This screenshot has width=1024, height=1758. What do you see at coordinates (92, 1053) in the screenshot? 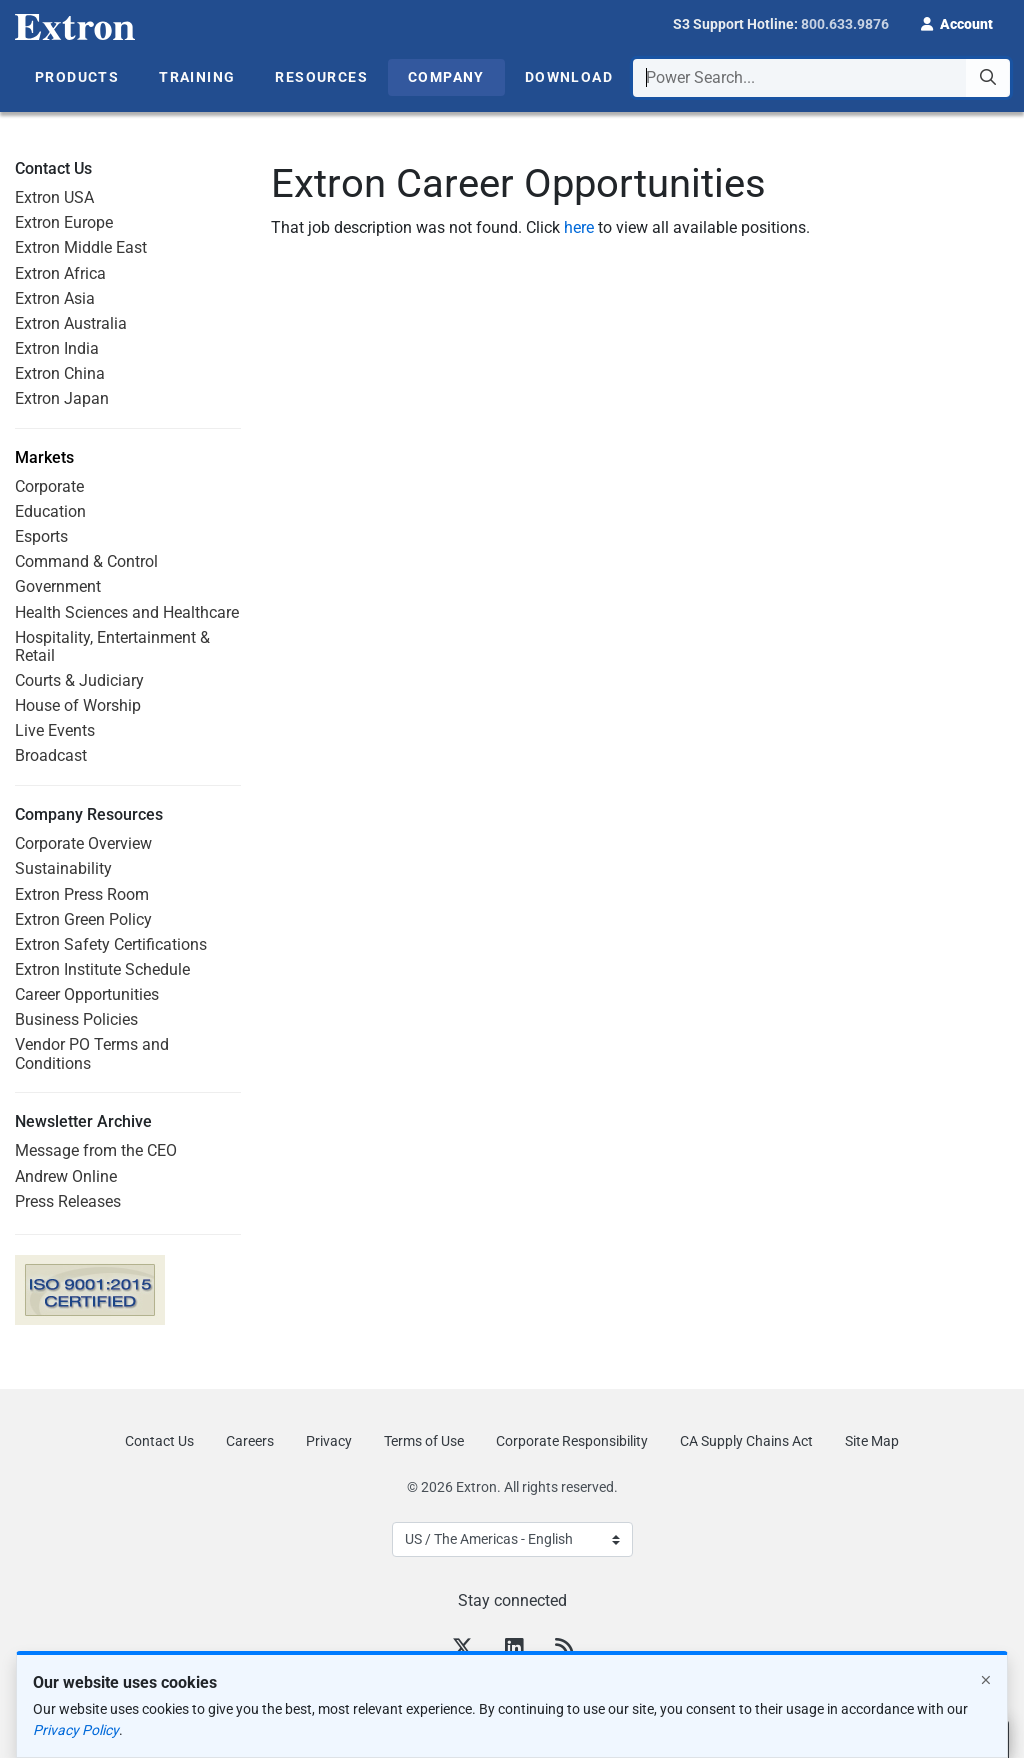
I see `Vendor PO Terms and Conditions` at bounding box center [92, 1053].